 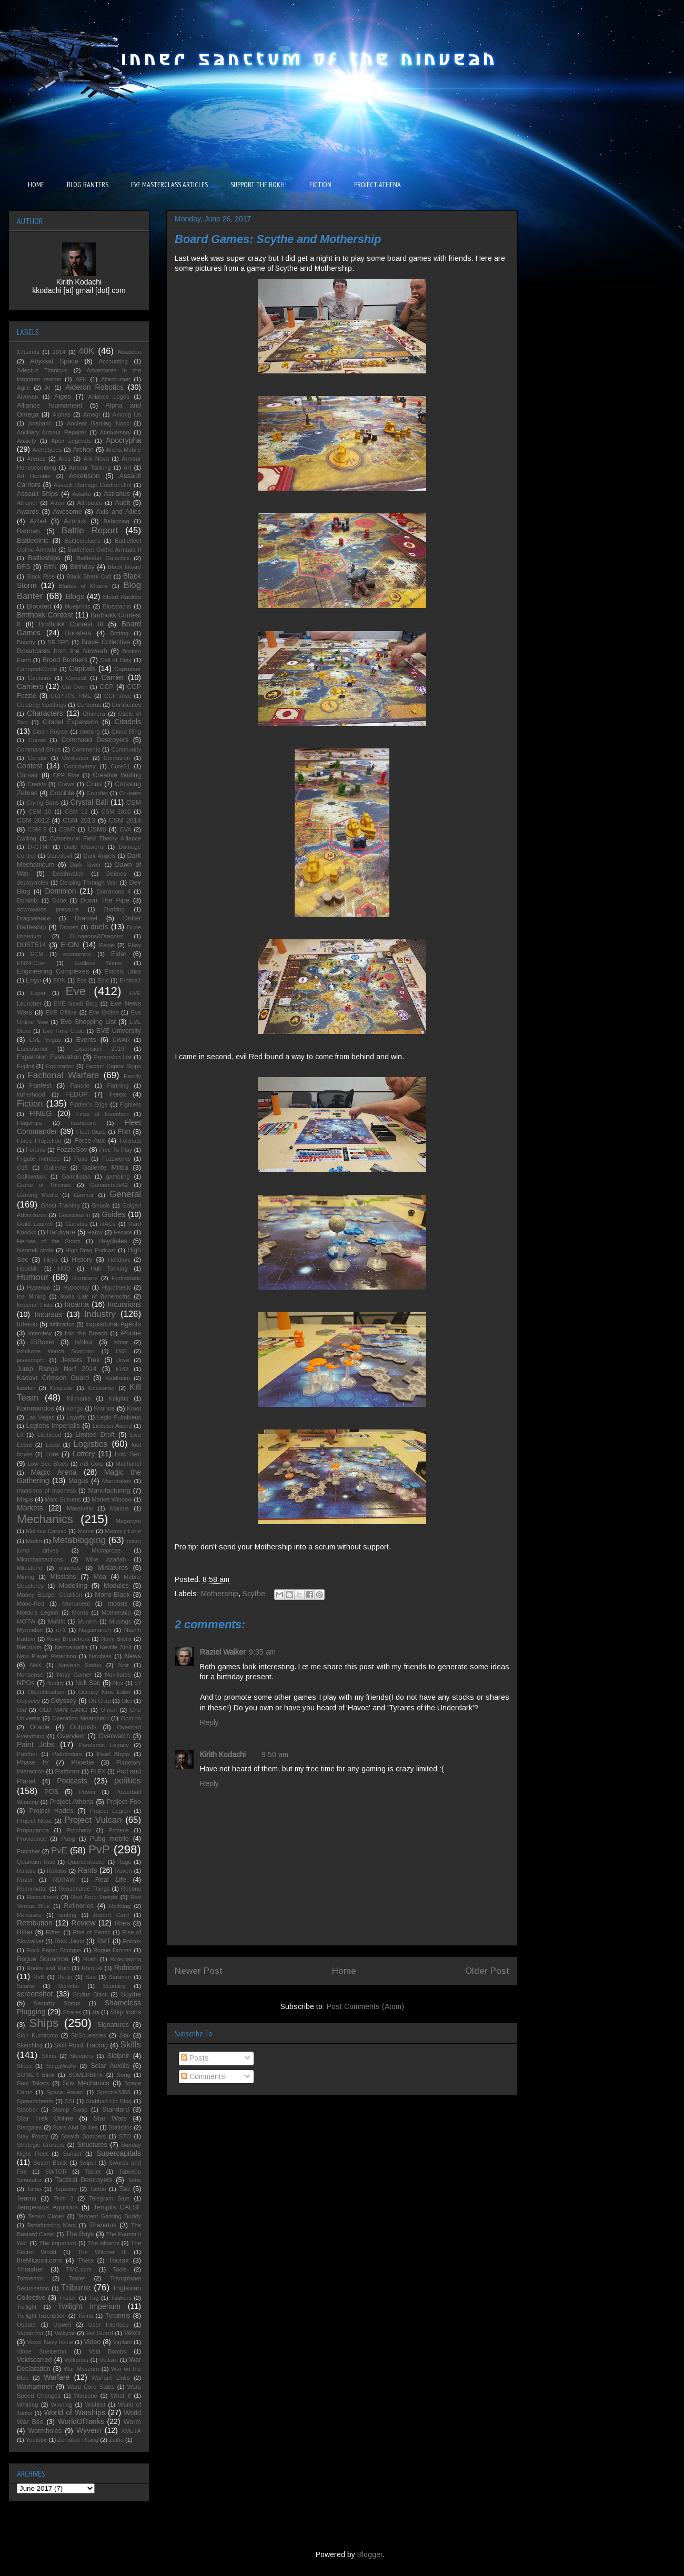 I want to click on Scylus Black, so click(x=90, y=1994).